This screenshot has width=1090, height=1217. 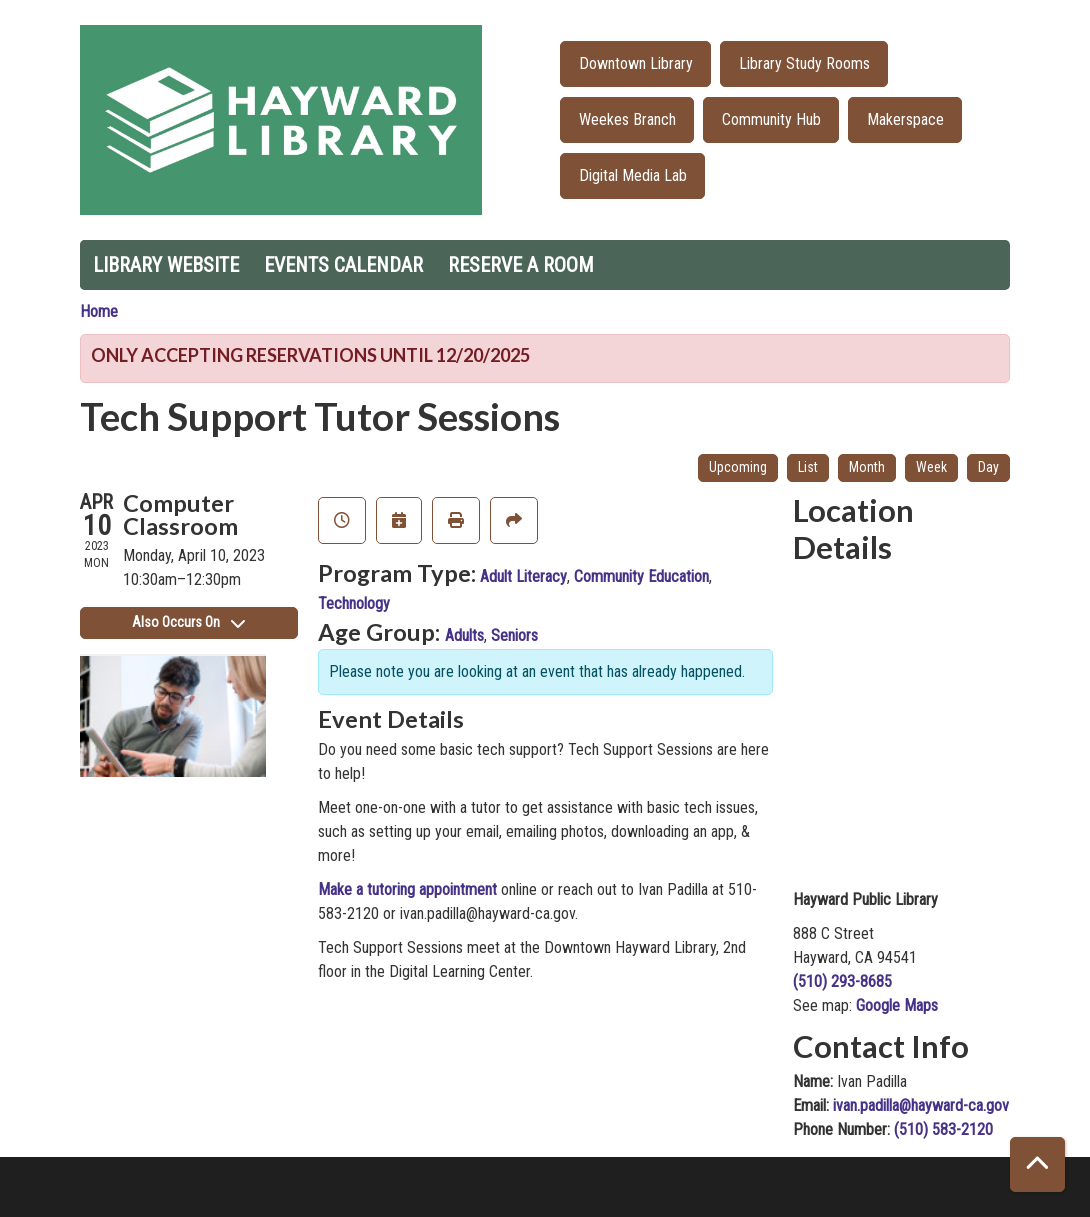 I want to click on Day, so click(x=988, y=467).